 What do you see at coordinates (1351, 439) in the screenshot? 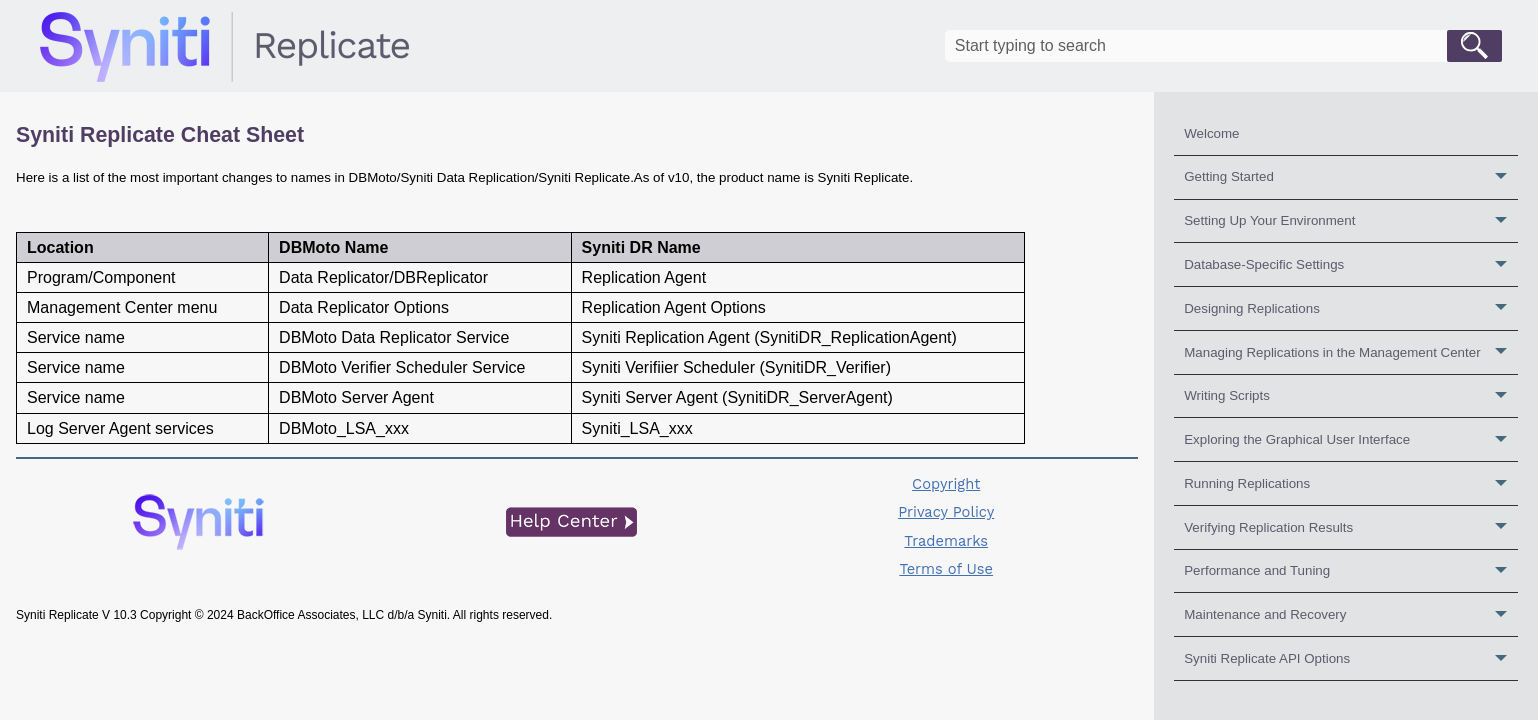
I see `Exploring the Graphical User Interface` at bounding box center [1351, 439].